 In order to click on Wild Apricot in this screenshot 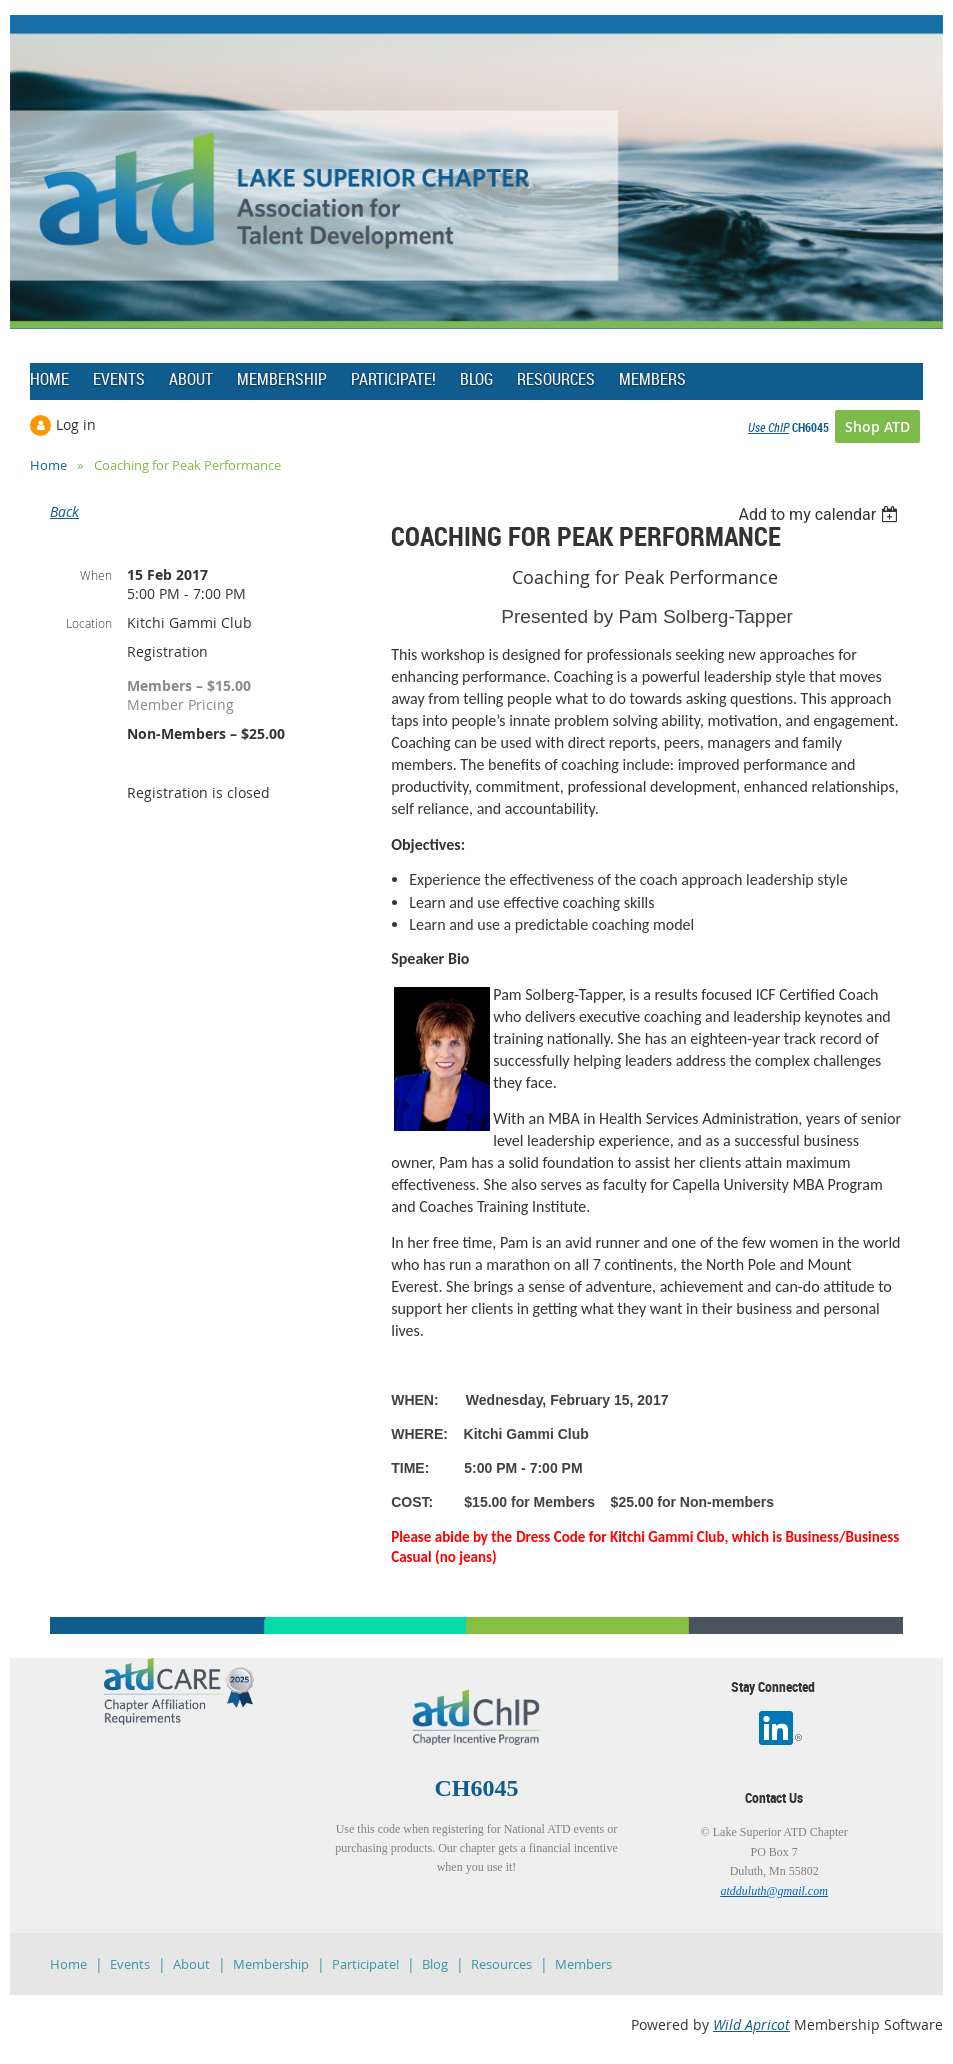, I will do `click(751, 2024)`.